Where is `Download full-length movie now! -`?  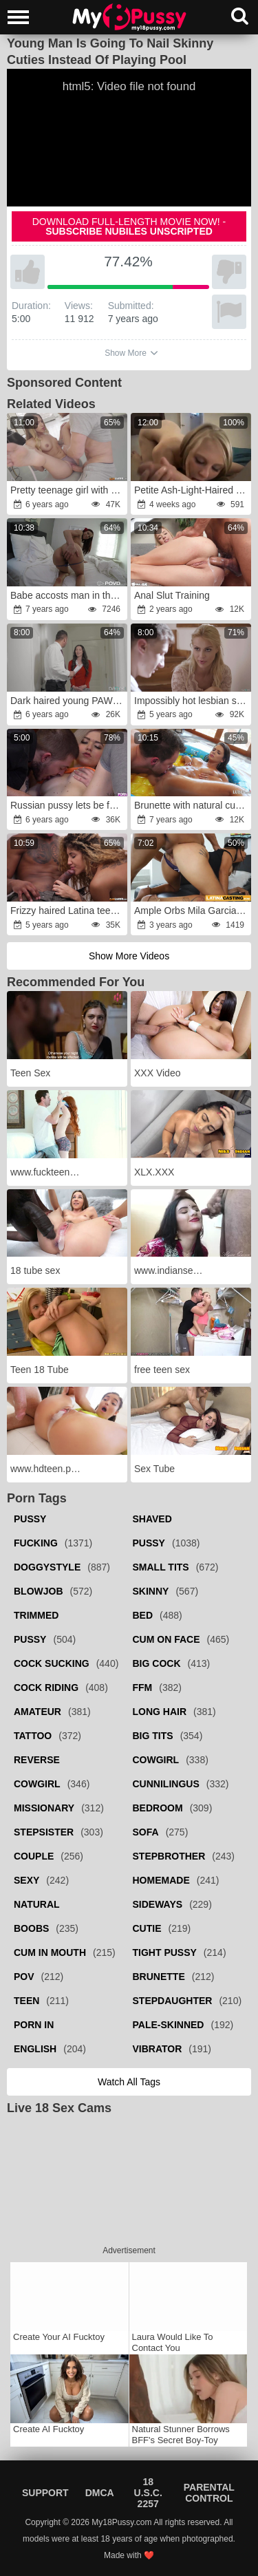 Download full-length movie now! - is located at coordinates (129, 226).